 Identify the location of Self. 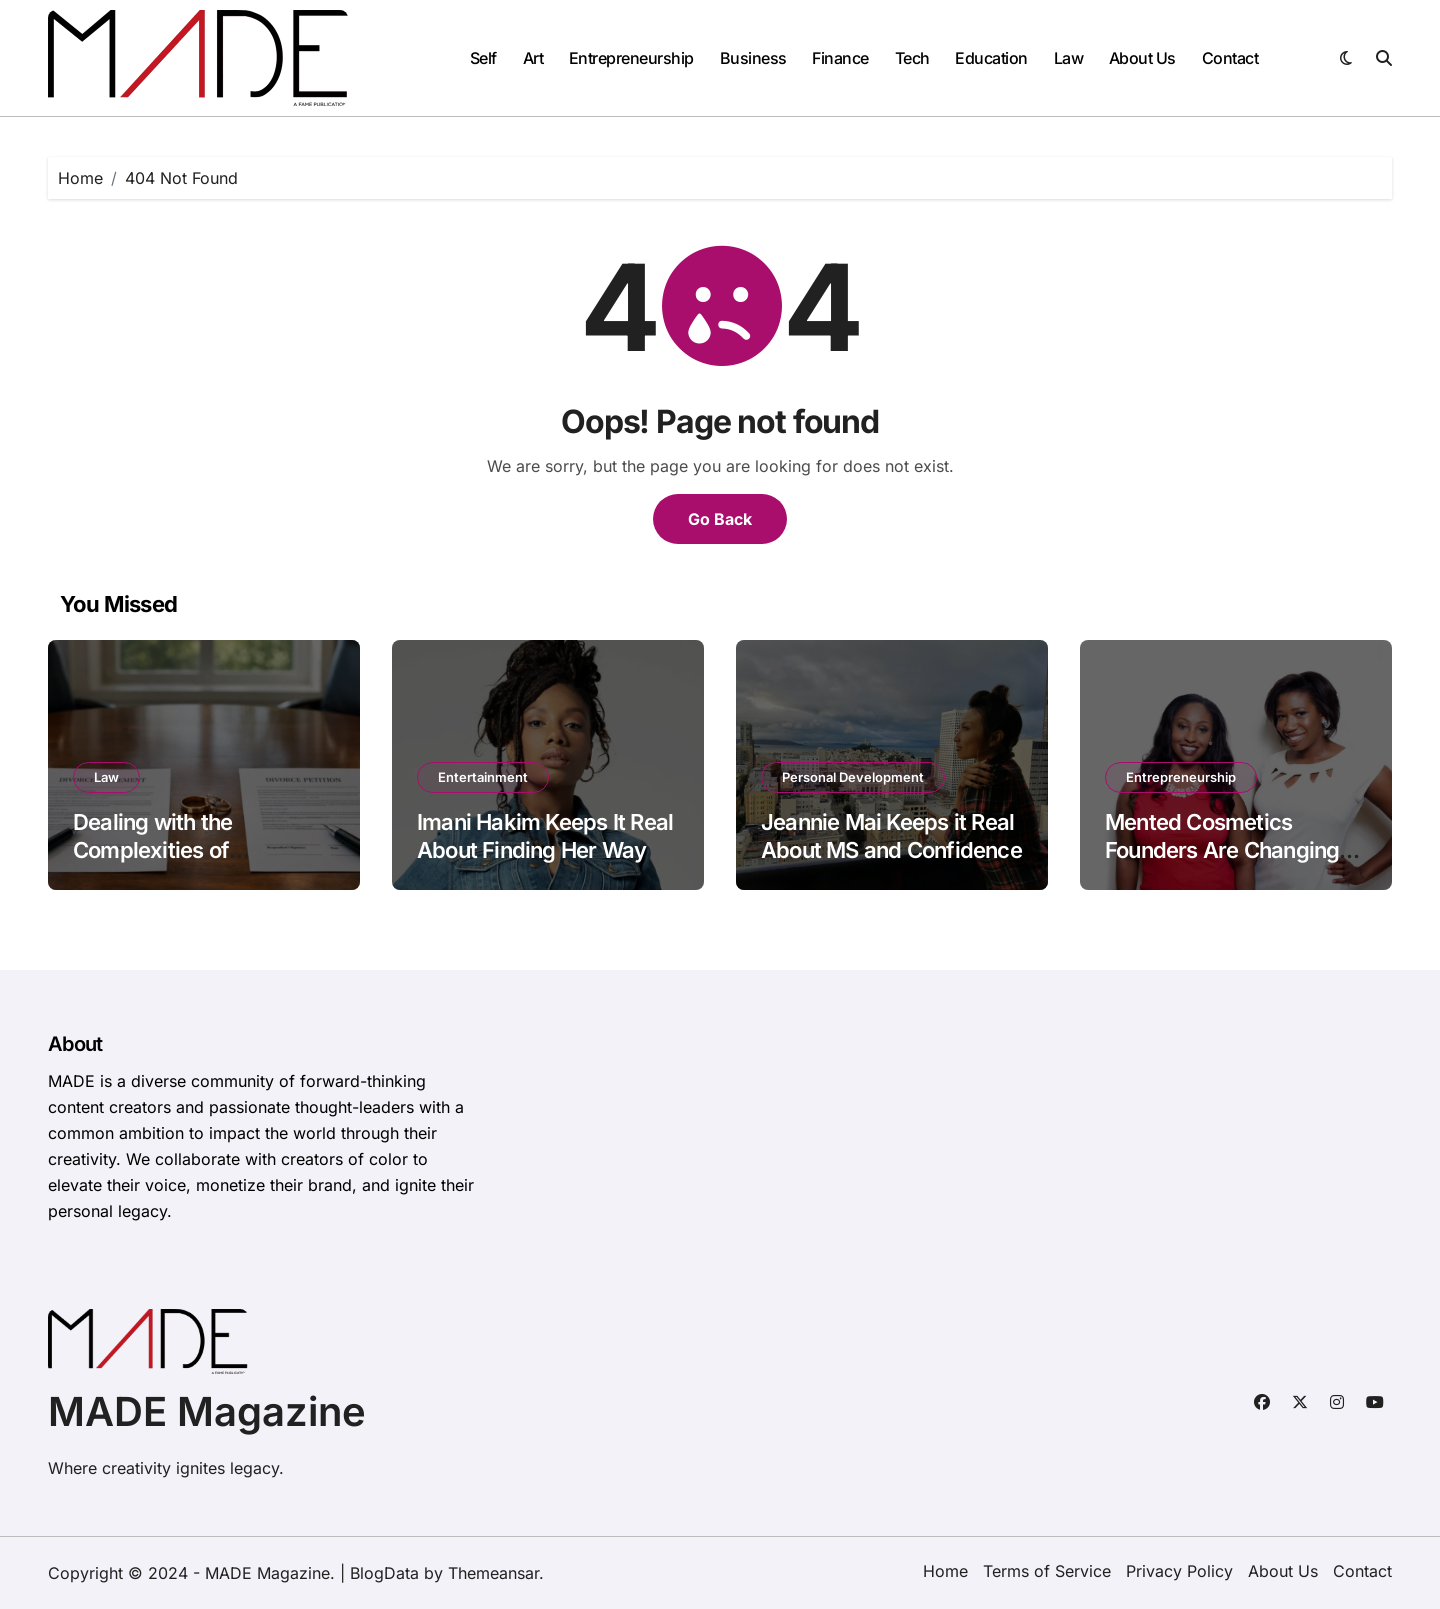
(483, 58).